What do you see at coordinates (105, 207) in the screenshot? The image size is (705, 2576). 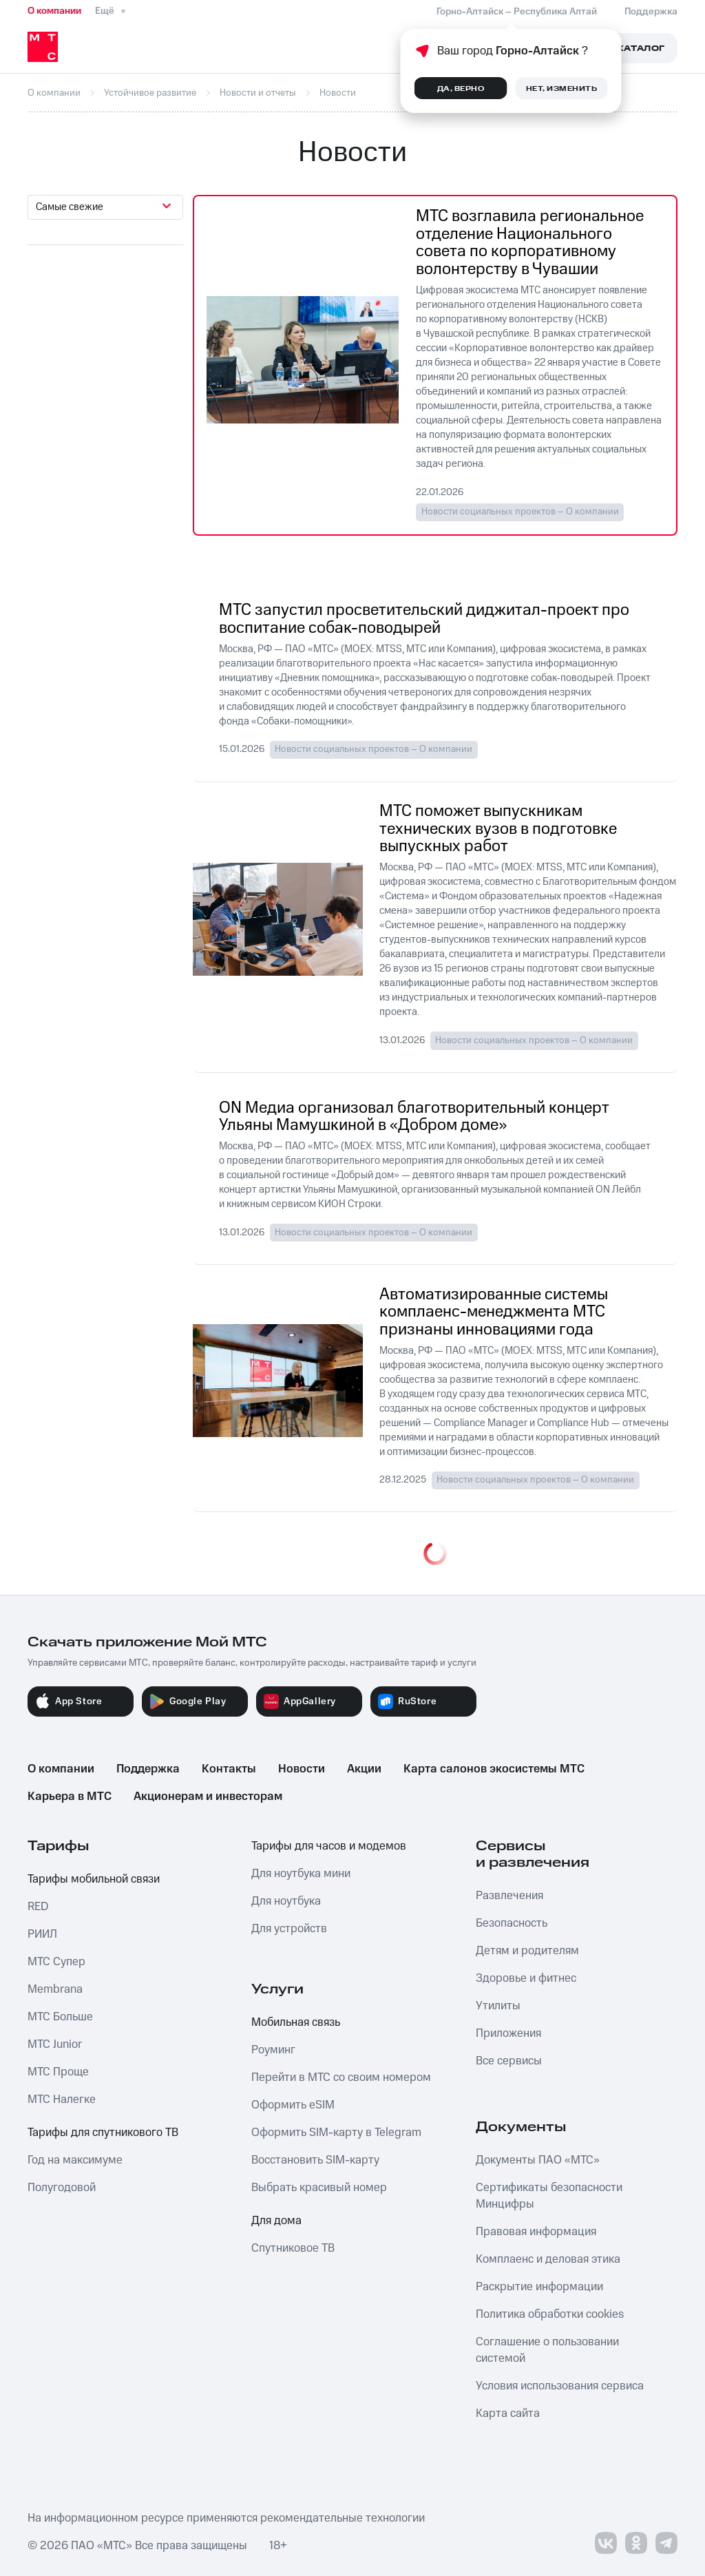 I see `[combobox]` at bounding box center [105, 207].